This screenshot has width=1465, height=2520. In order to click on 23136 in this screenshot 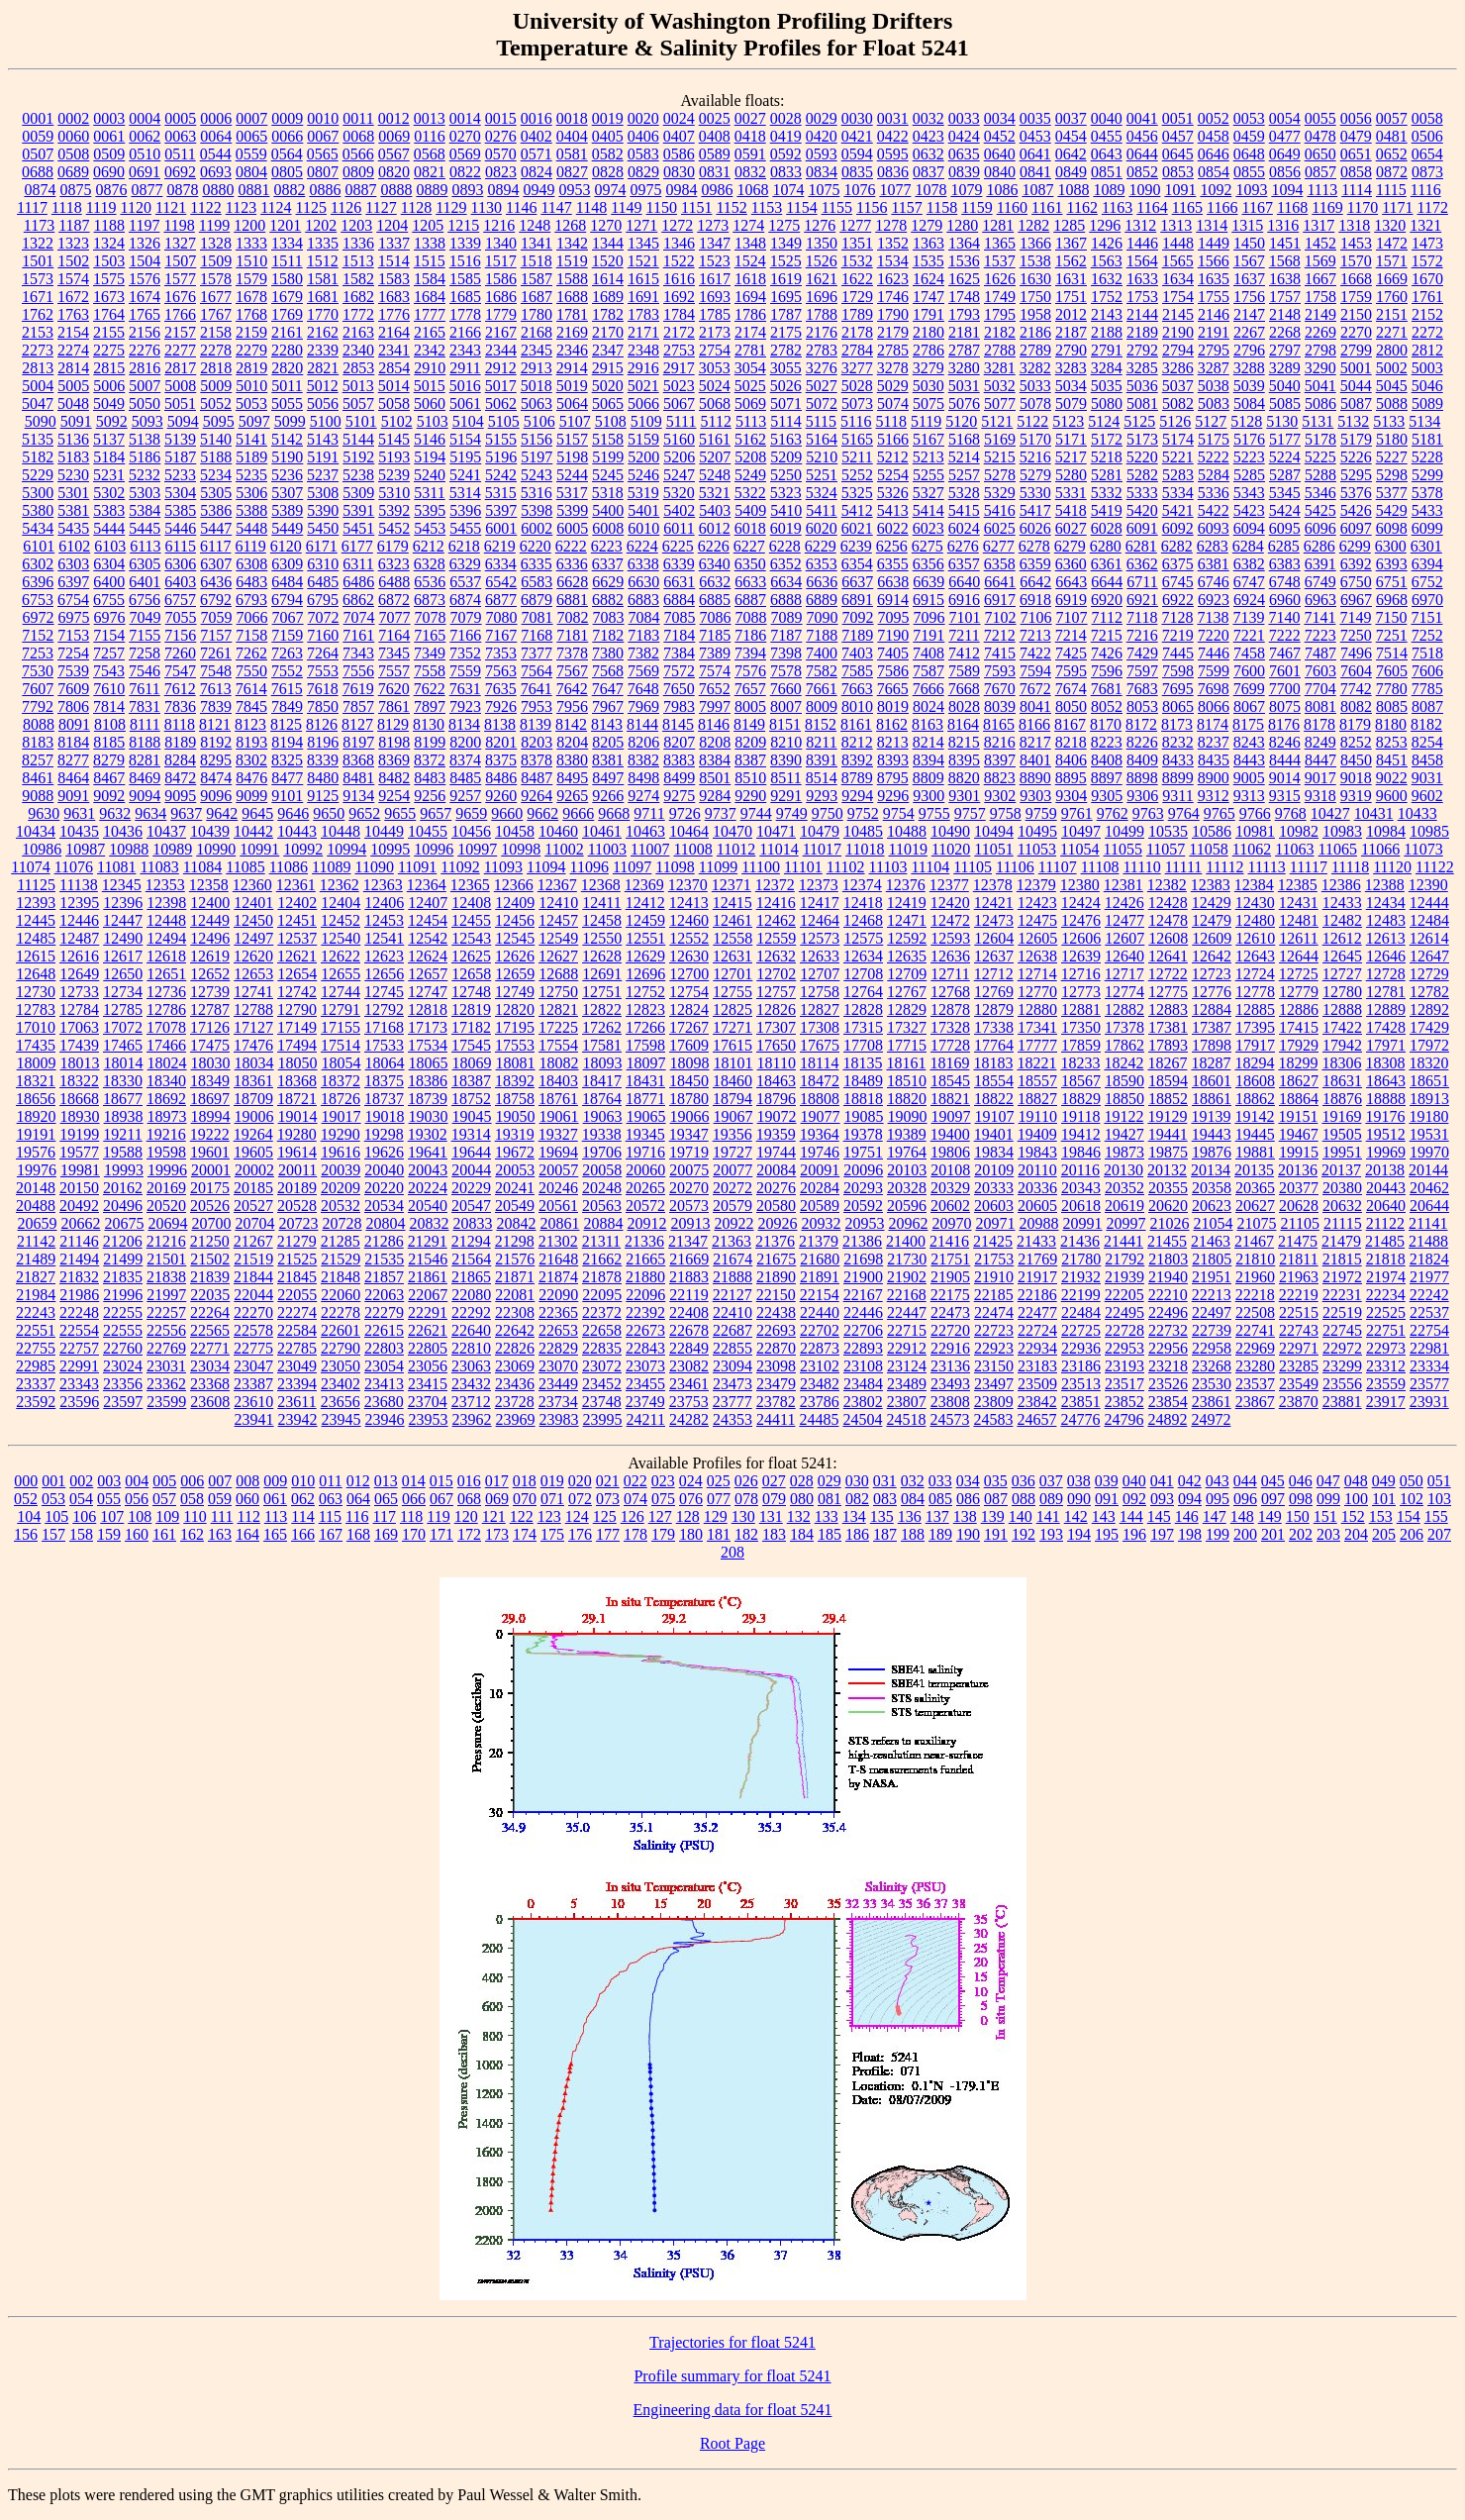, I will do `click(950, 1366)`.